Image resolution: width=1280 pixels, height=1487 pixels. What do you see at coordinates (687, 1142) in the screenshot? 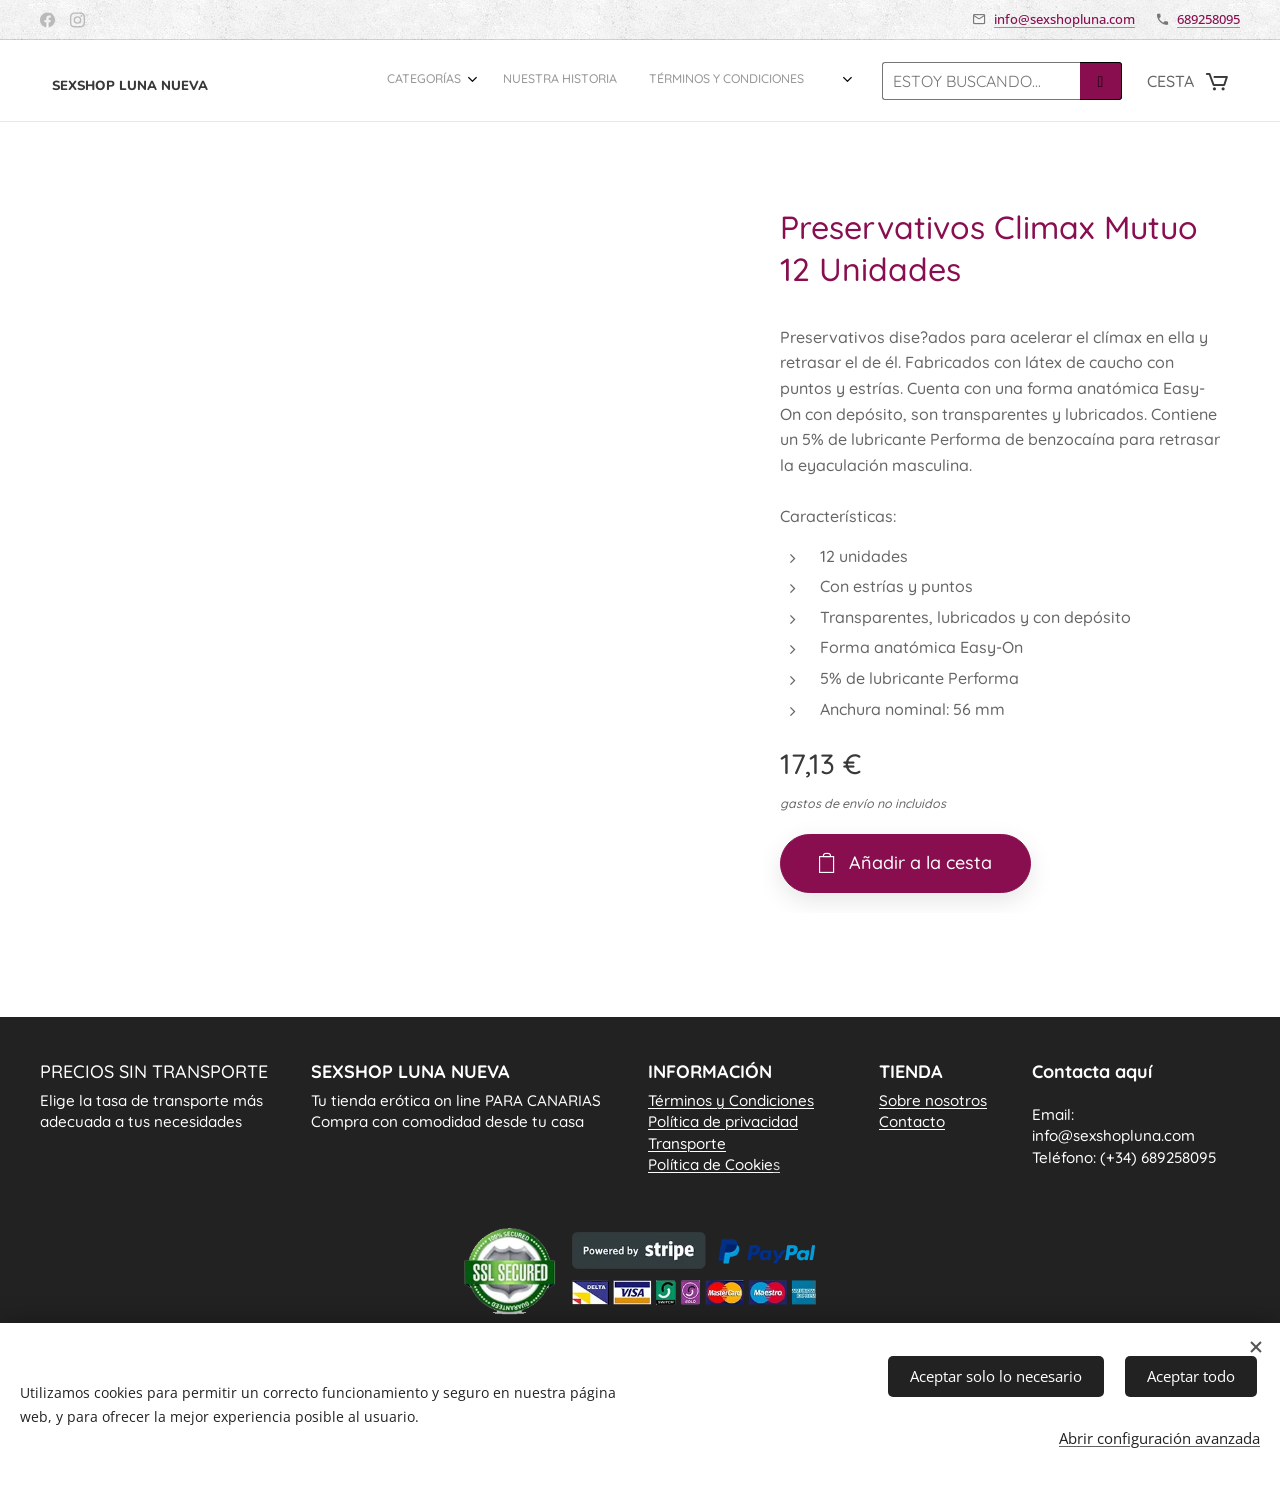
I see `Transporte` at bounding box center [687, 1142].